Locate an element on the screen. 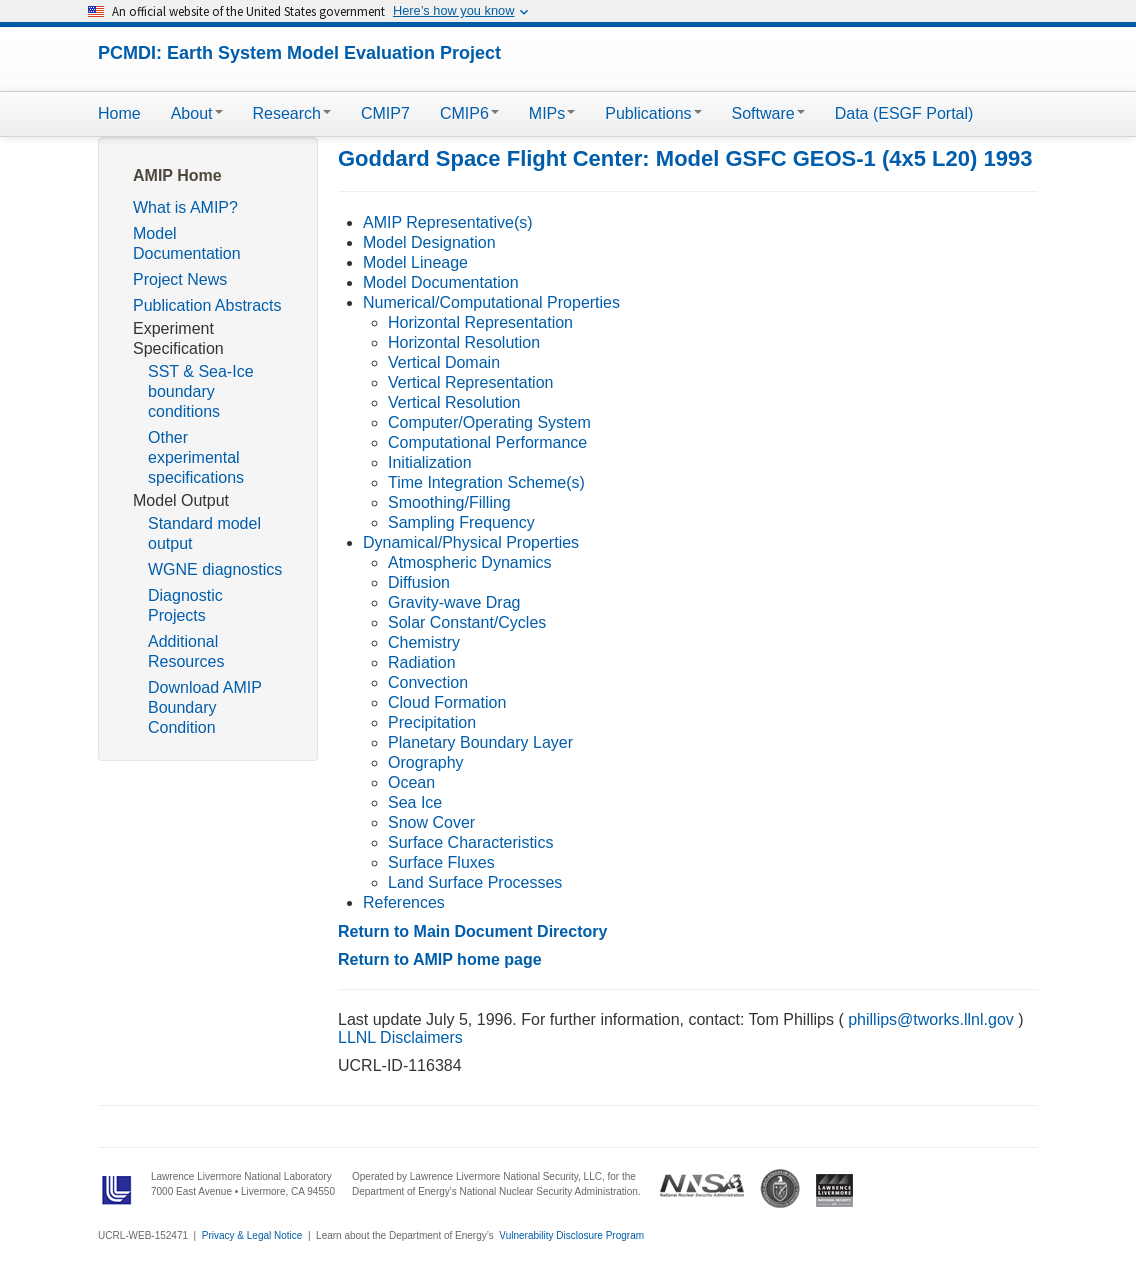 This screenshot has height=1269, width=1136. Horizontal Representation is located at coordinates (480, 322).